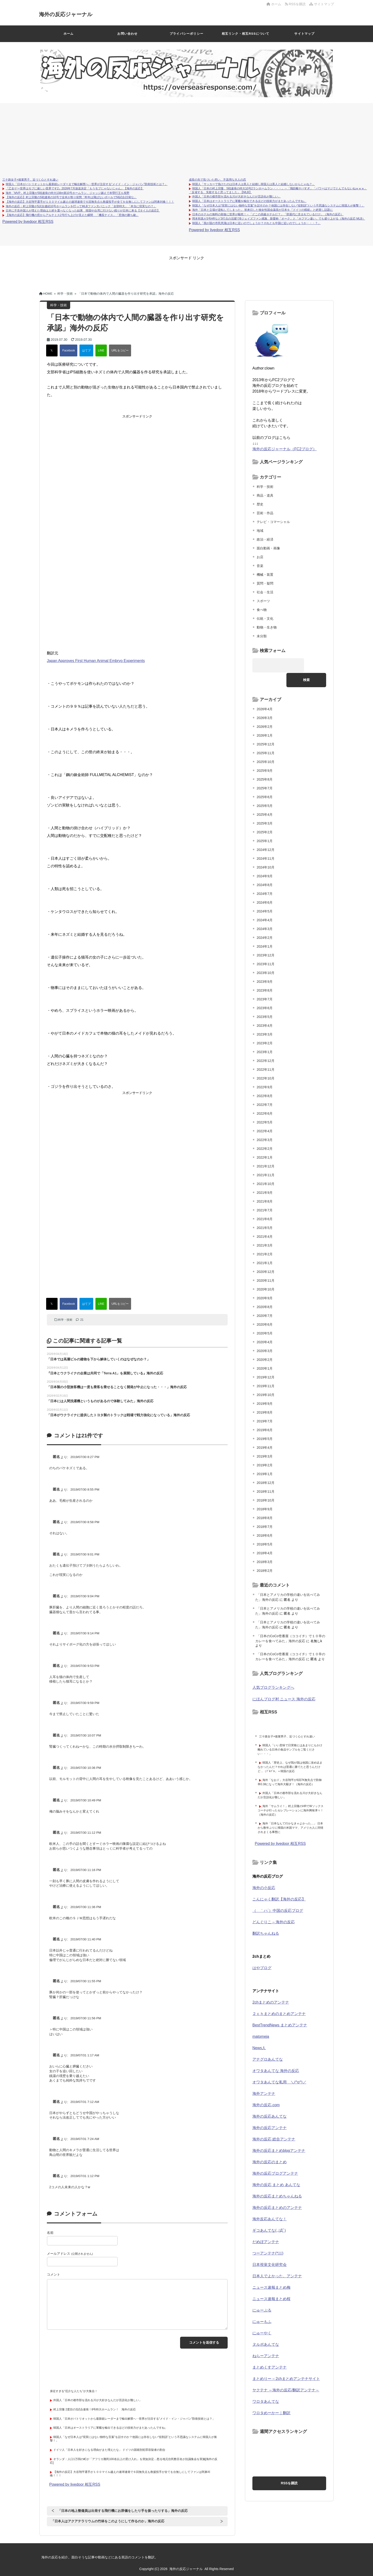 This screenshot has height=2576, width=373. Describe the element at coordinates (265, 703) in the screenshot. I see `2026年3月` at that location.